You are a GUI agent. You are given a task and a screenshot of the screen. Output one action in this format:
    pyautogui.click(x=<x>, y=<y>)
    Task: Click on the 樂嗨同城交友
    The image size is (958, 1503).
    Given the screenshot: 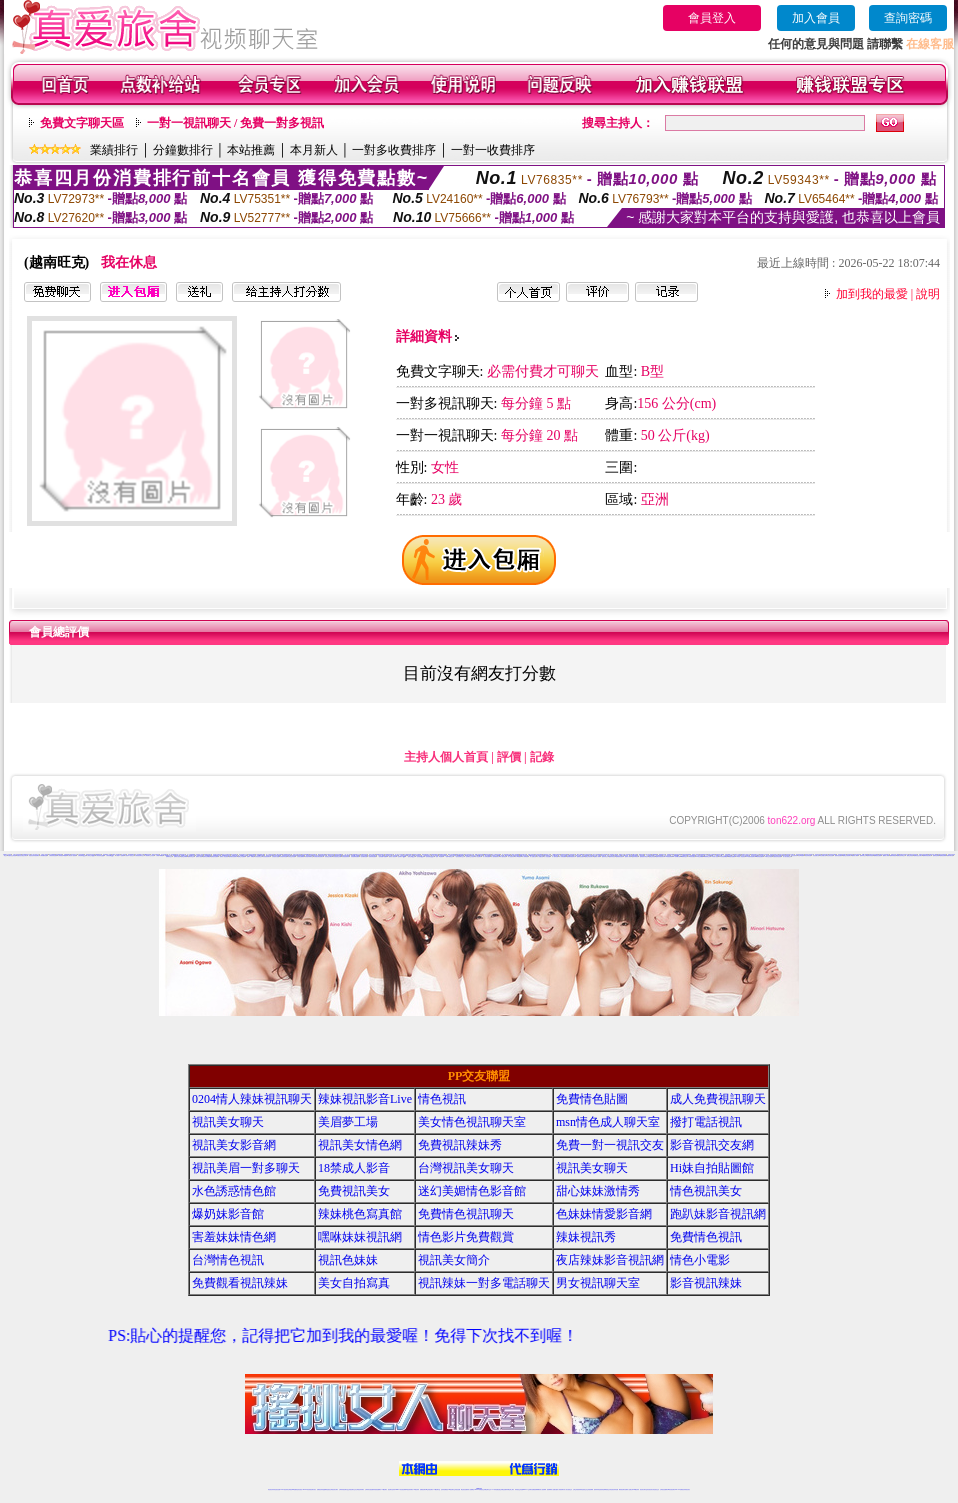 What is the action you would take?
    pyautogui.click(x=863, y=855)
    